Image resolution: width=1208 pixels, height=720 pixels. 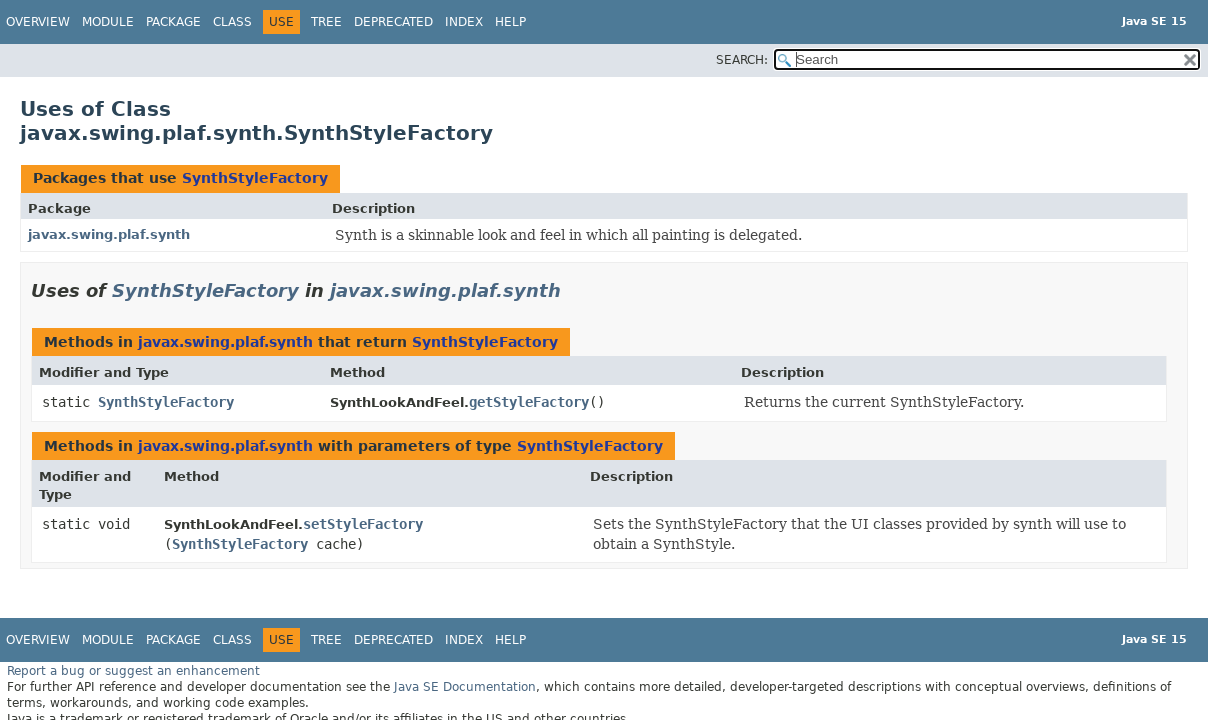 I want to click on SynthStyleFactory, so click(x=255, y=178).